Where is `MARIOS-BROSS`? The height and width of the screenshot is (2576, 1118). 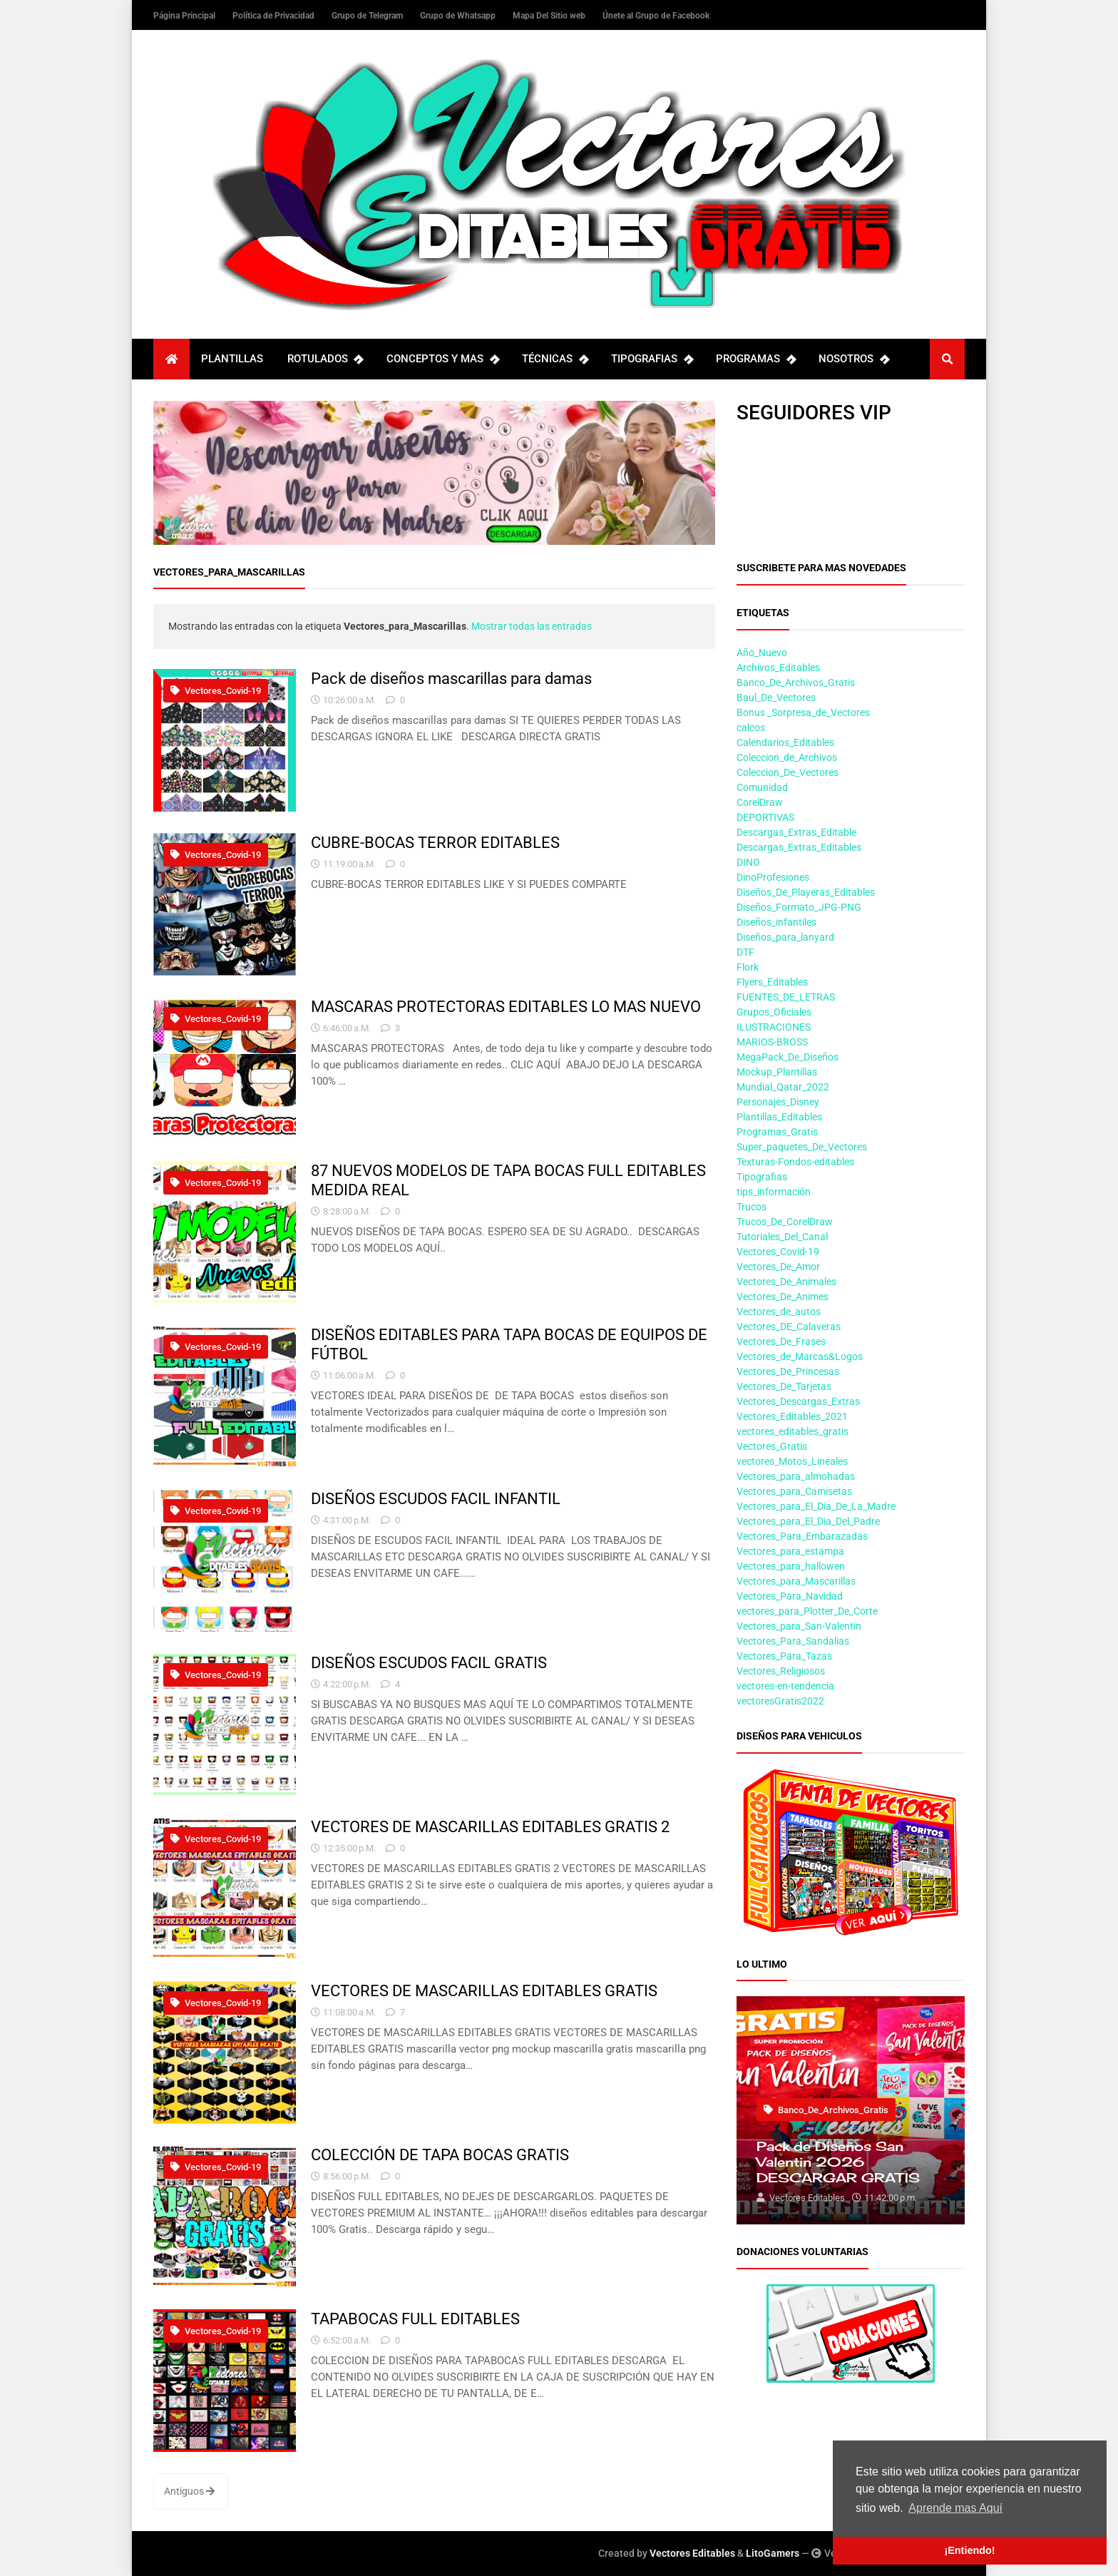
MARIOS-BROSS is located at coordinates (772, 1042).